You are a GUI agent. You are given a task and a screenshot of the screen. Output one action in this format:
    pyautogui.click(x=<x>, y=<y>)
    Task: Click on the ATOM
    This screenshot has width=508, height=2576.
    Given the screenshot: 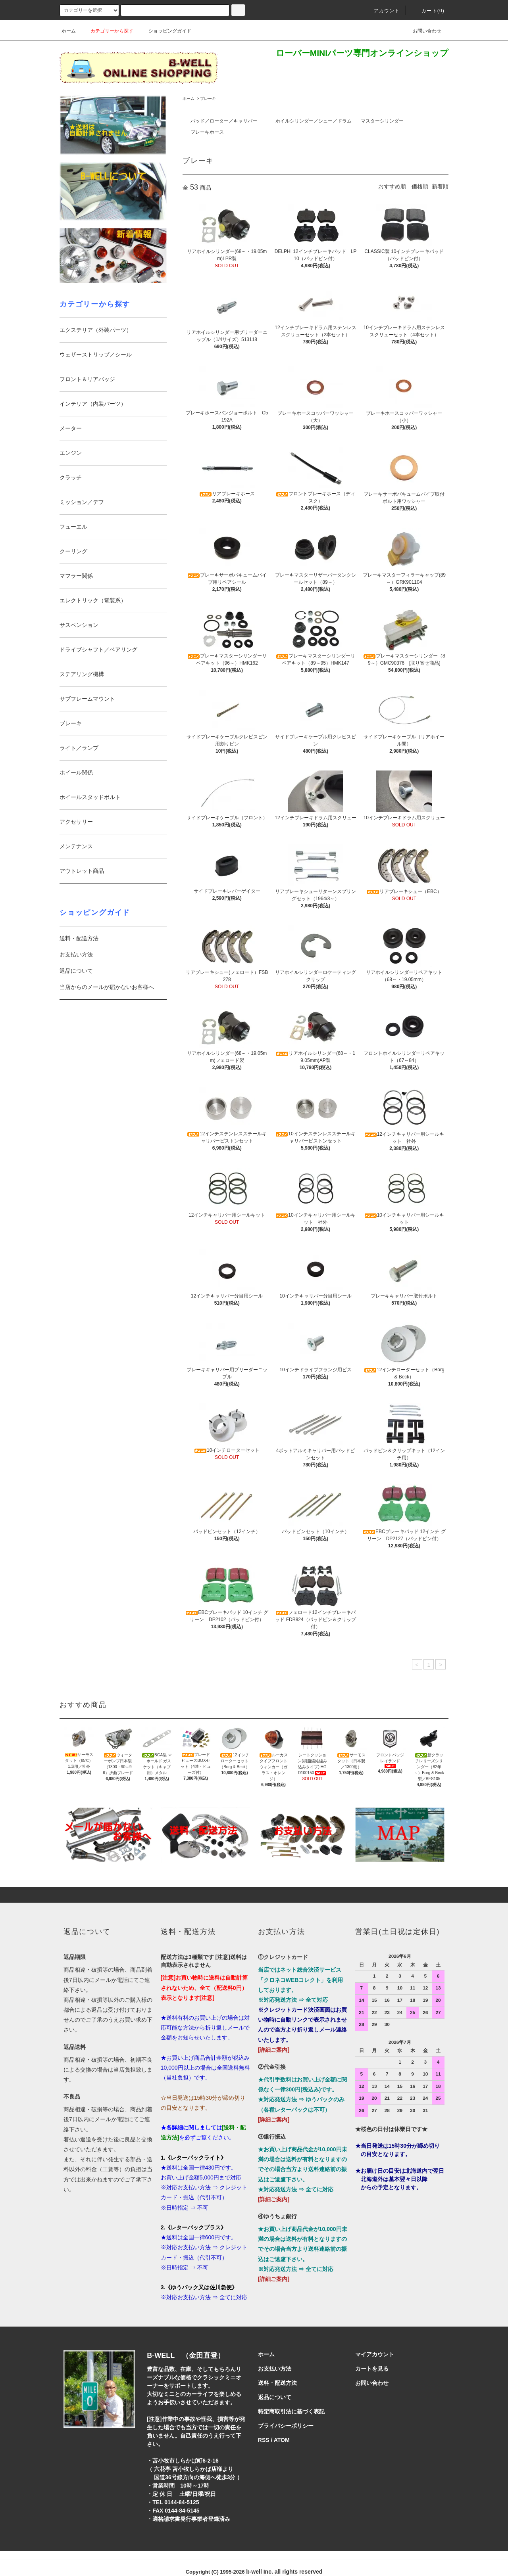 What is the action you would take?
    pyautogui.click(x=282, y=2440)
    